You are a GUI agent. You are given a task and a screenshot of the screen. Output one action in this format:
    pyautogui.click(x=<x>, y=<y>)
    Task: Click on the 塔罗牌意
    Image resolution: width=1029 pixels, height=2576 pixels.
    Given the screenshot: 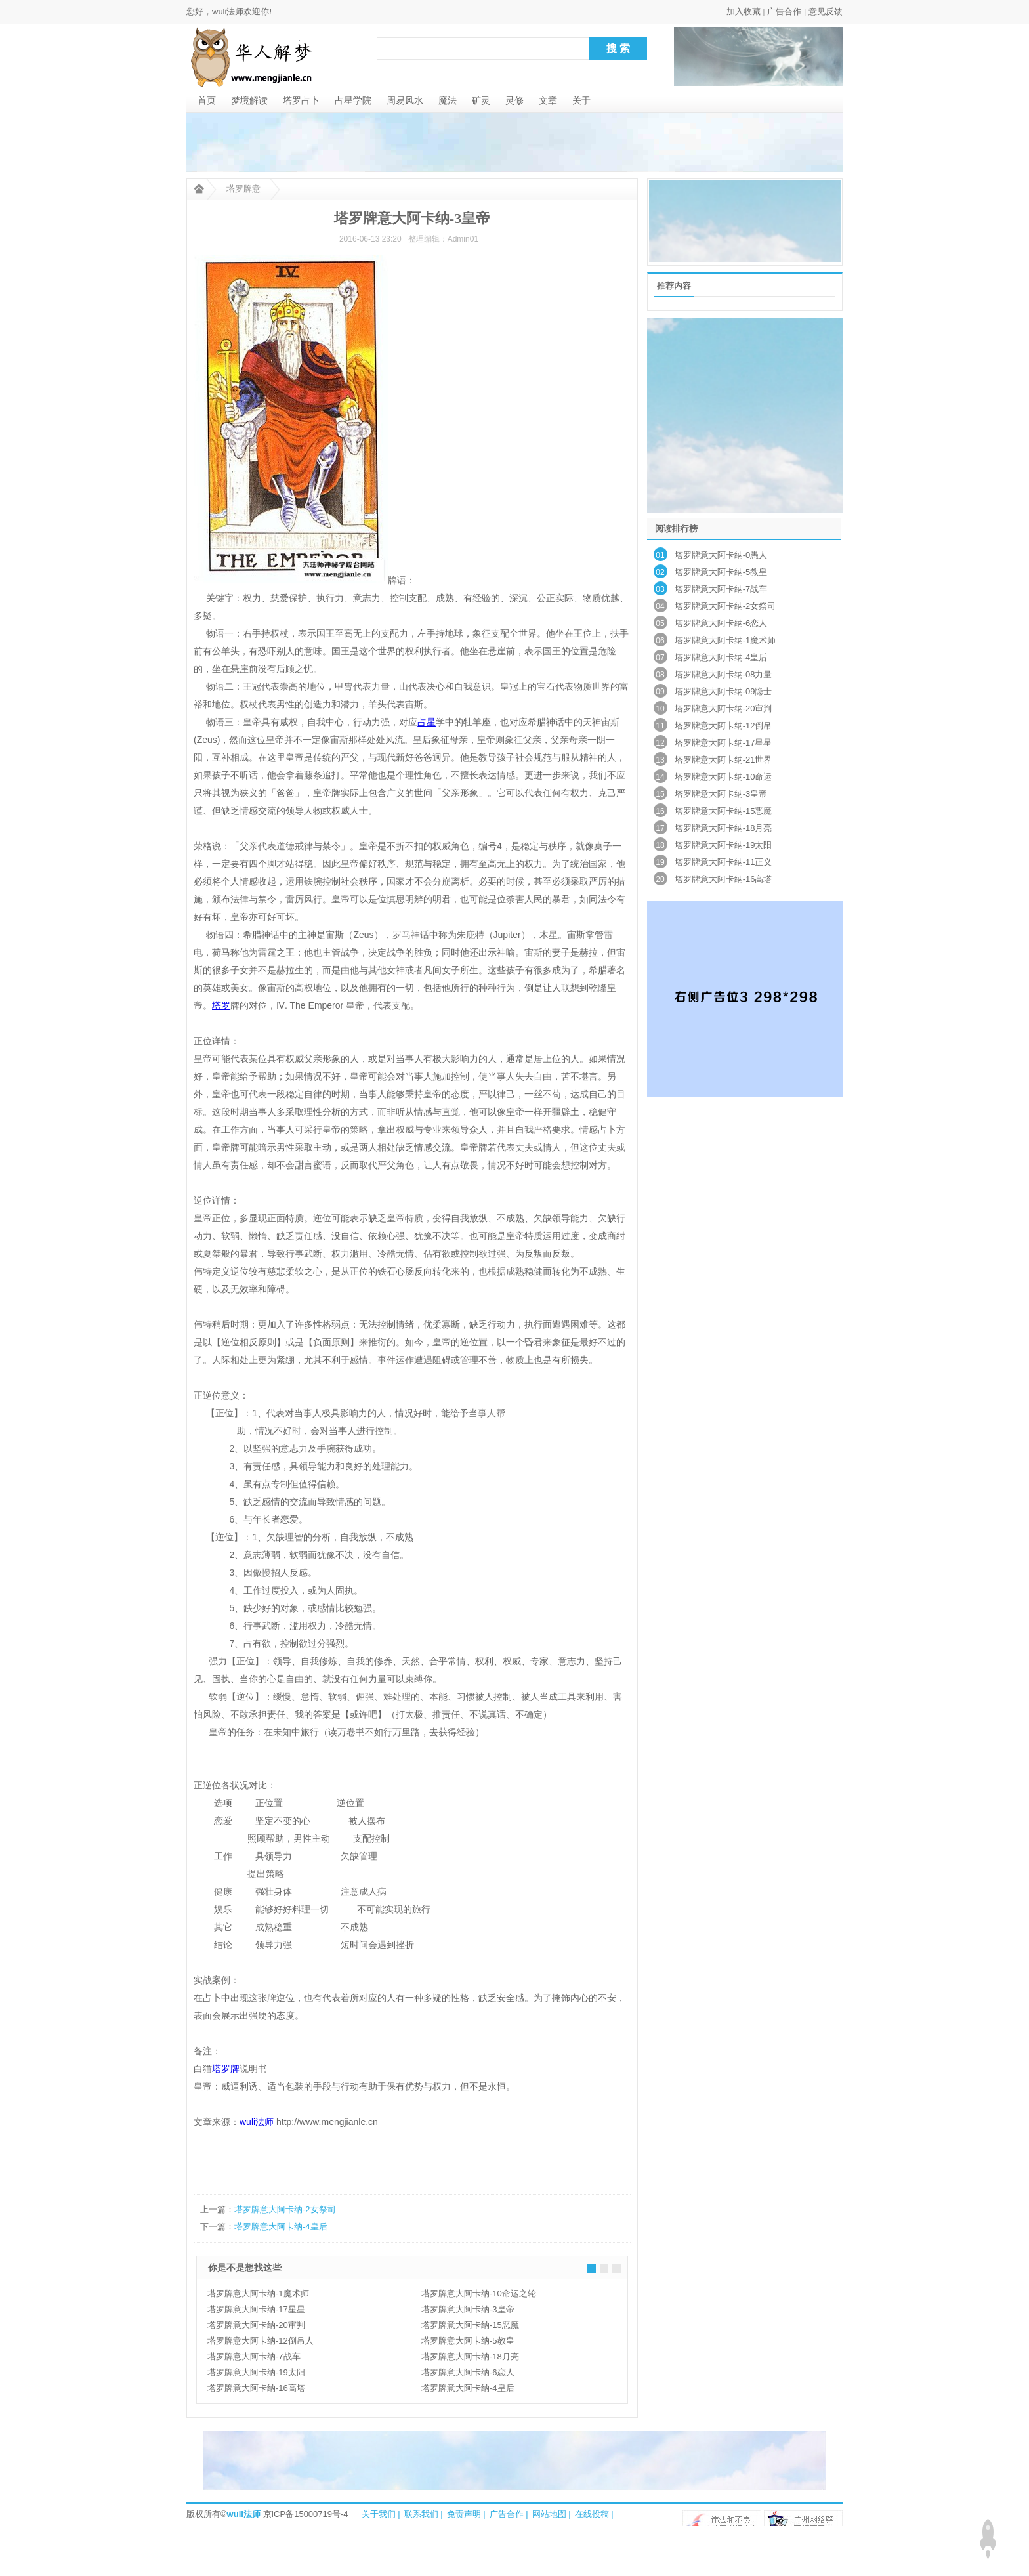 What is the action you would take?
    pyautogui.click(x=243, y=189)
    